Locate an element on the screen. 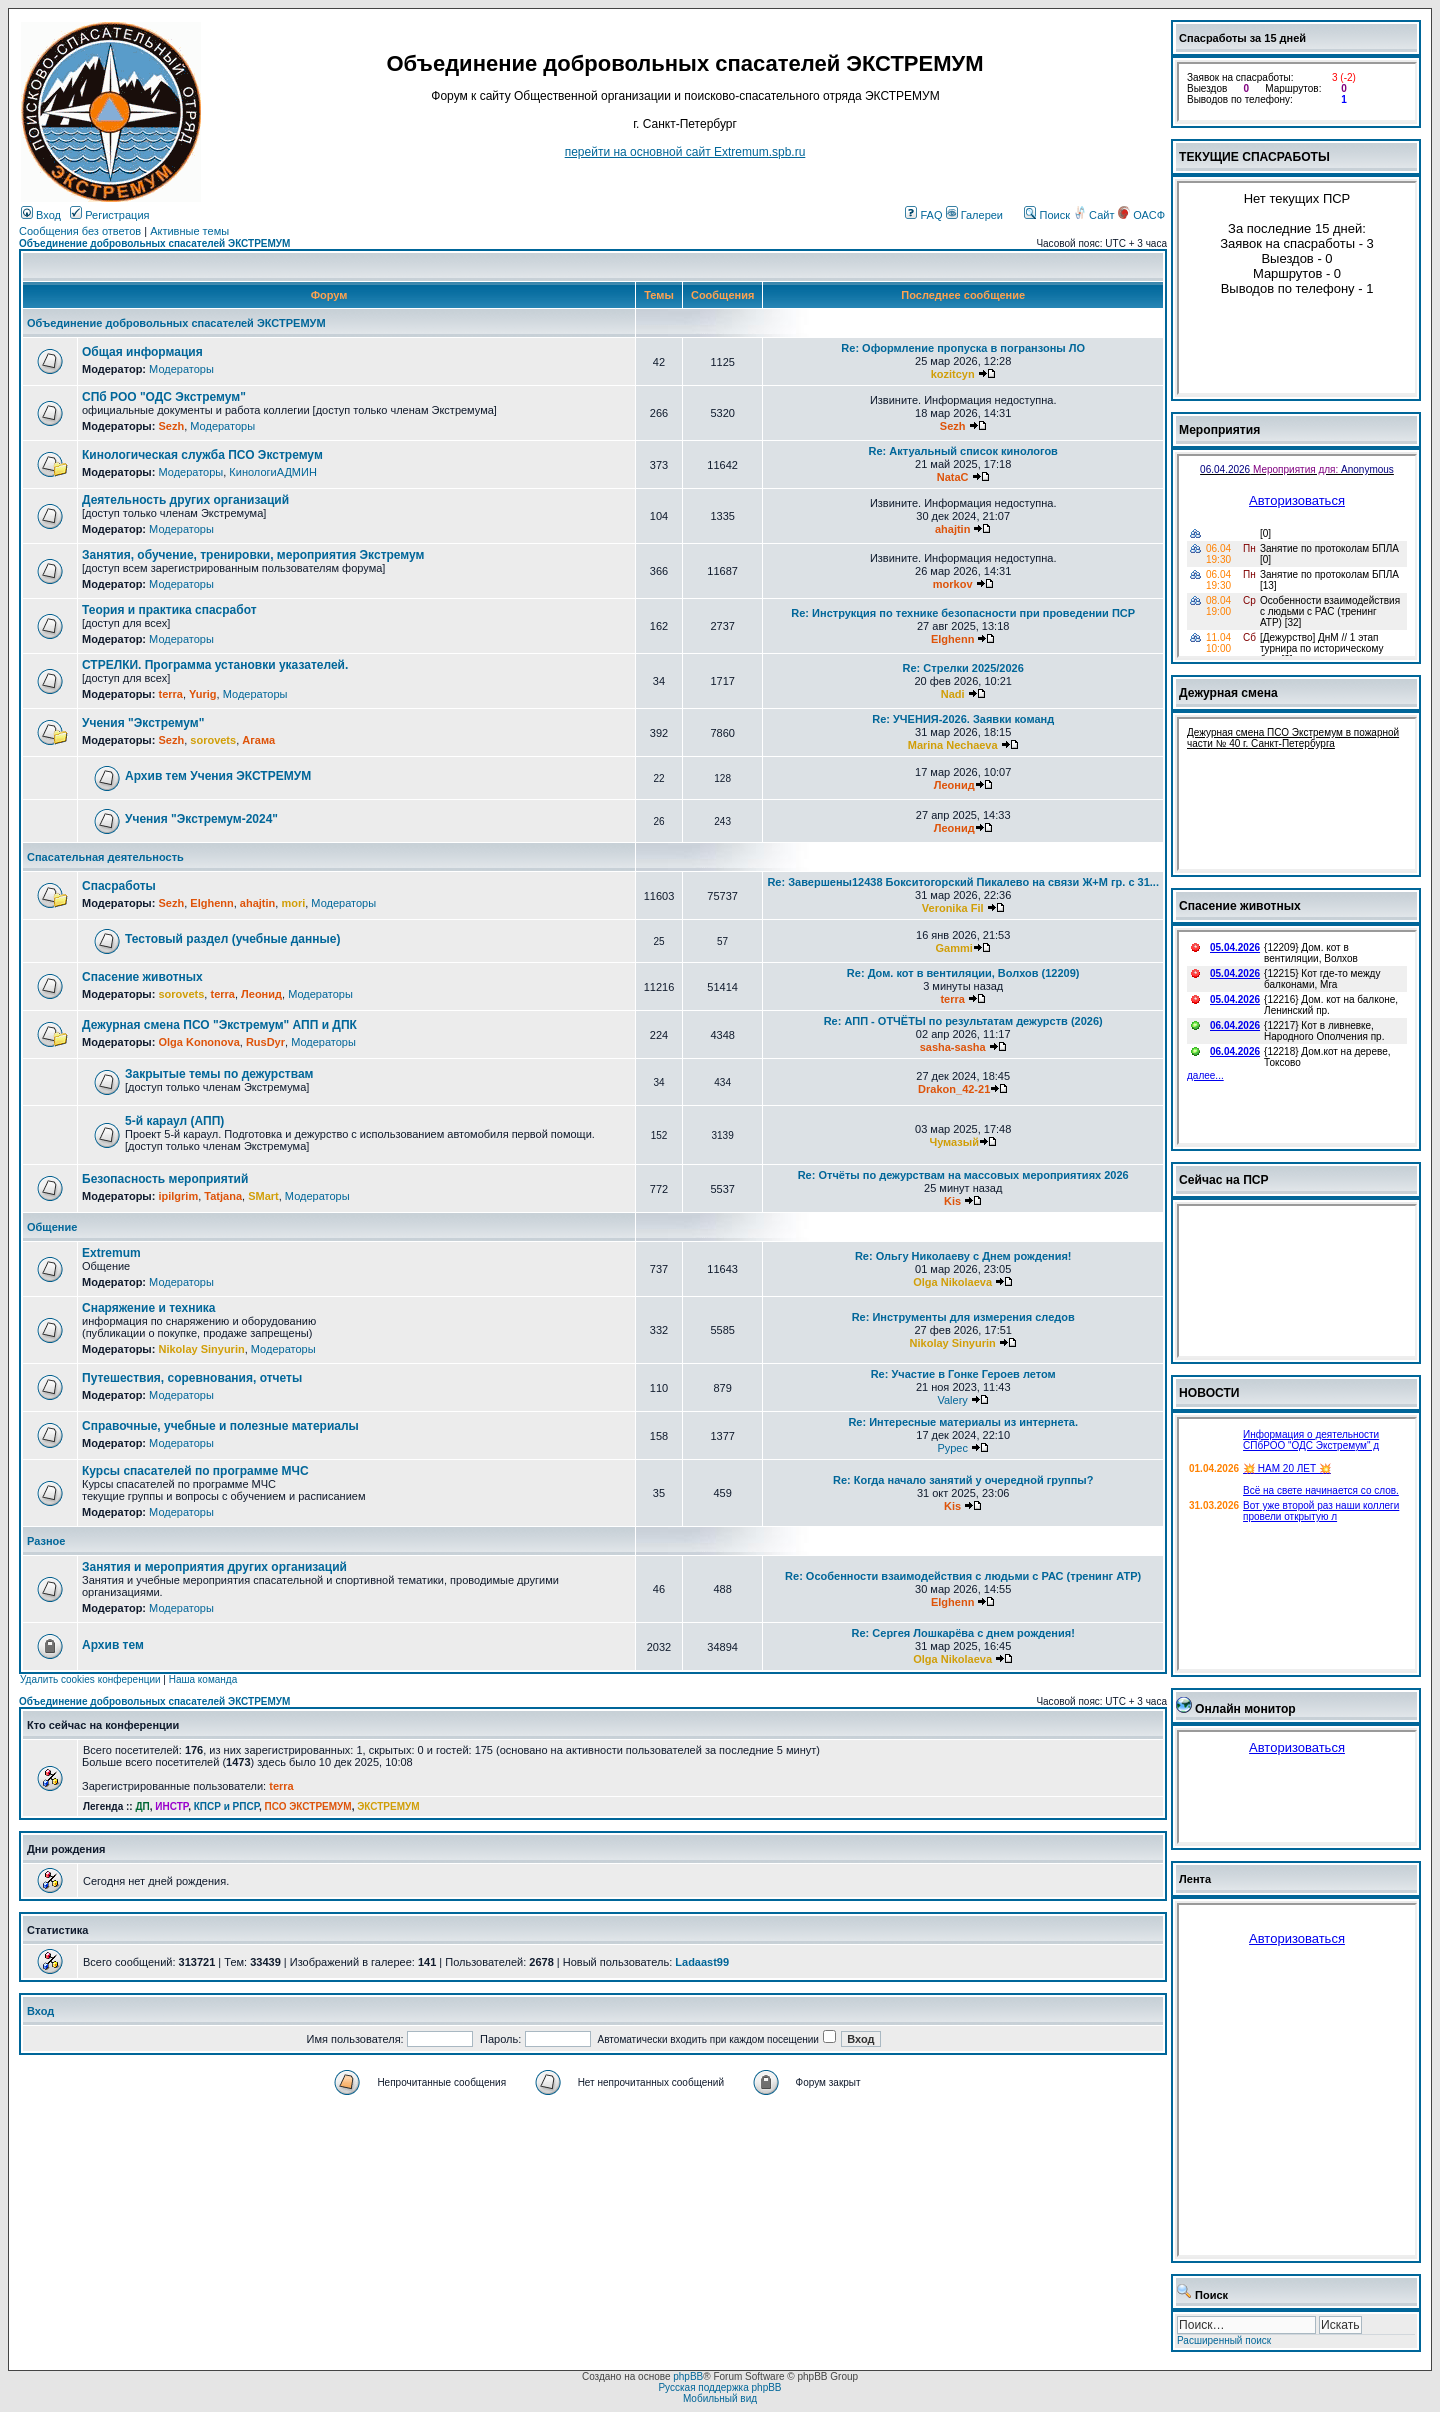  Деятельность других организаций is located at coordinates (185, 500).